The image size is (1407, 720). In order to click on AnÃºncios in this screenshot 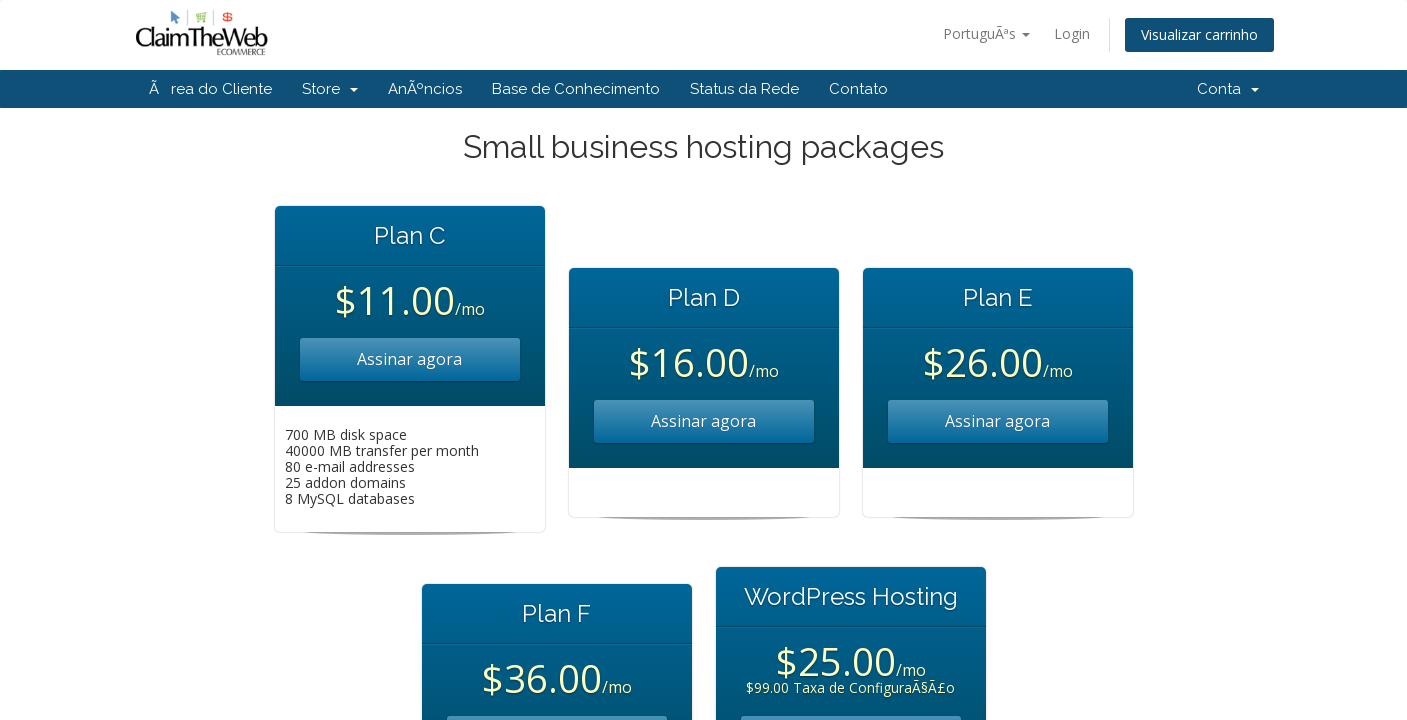, I will do `click(425, 89)`.